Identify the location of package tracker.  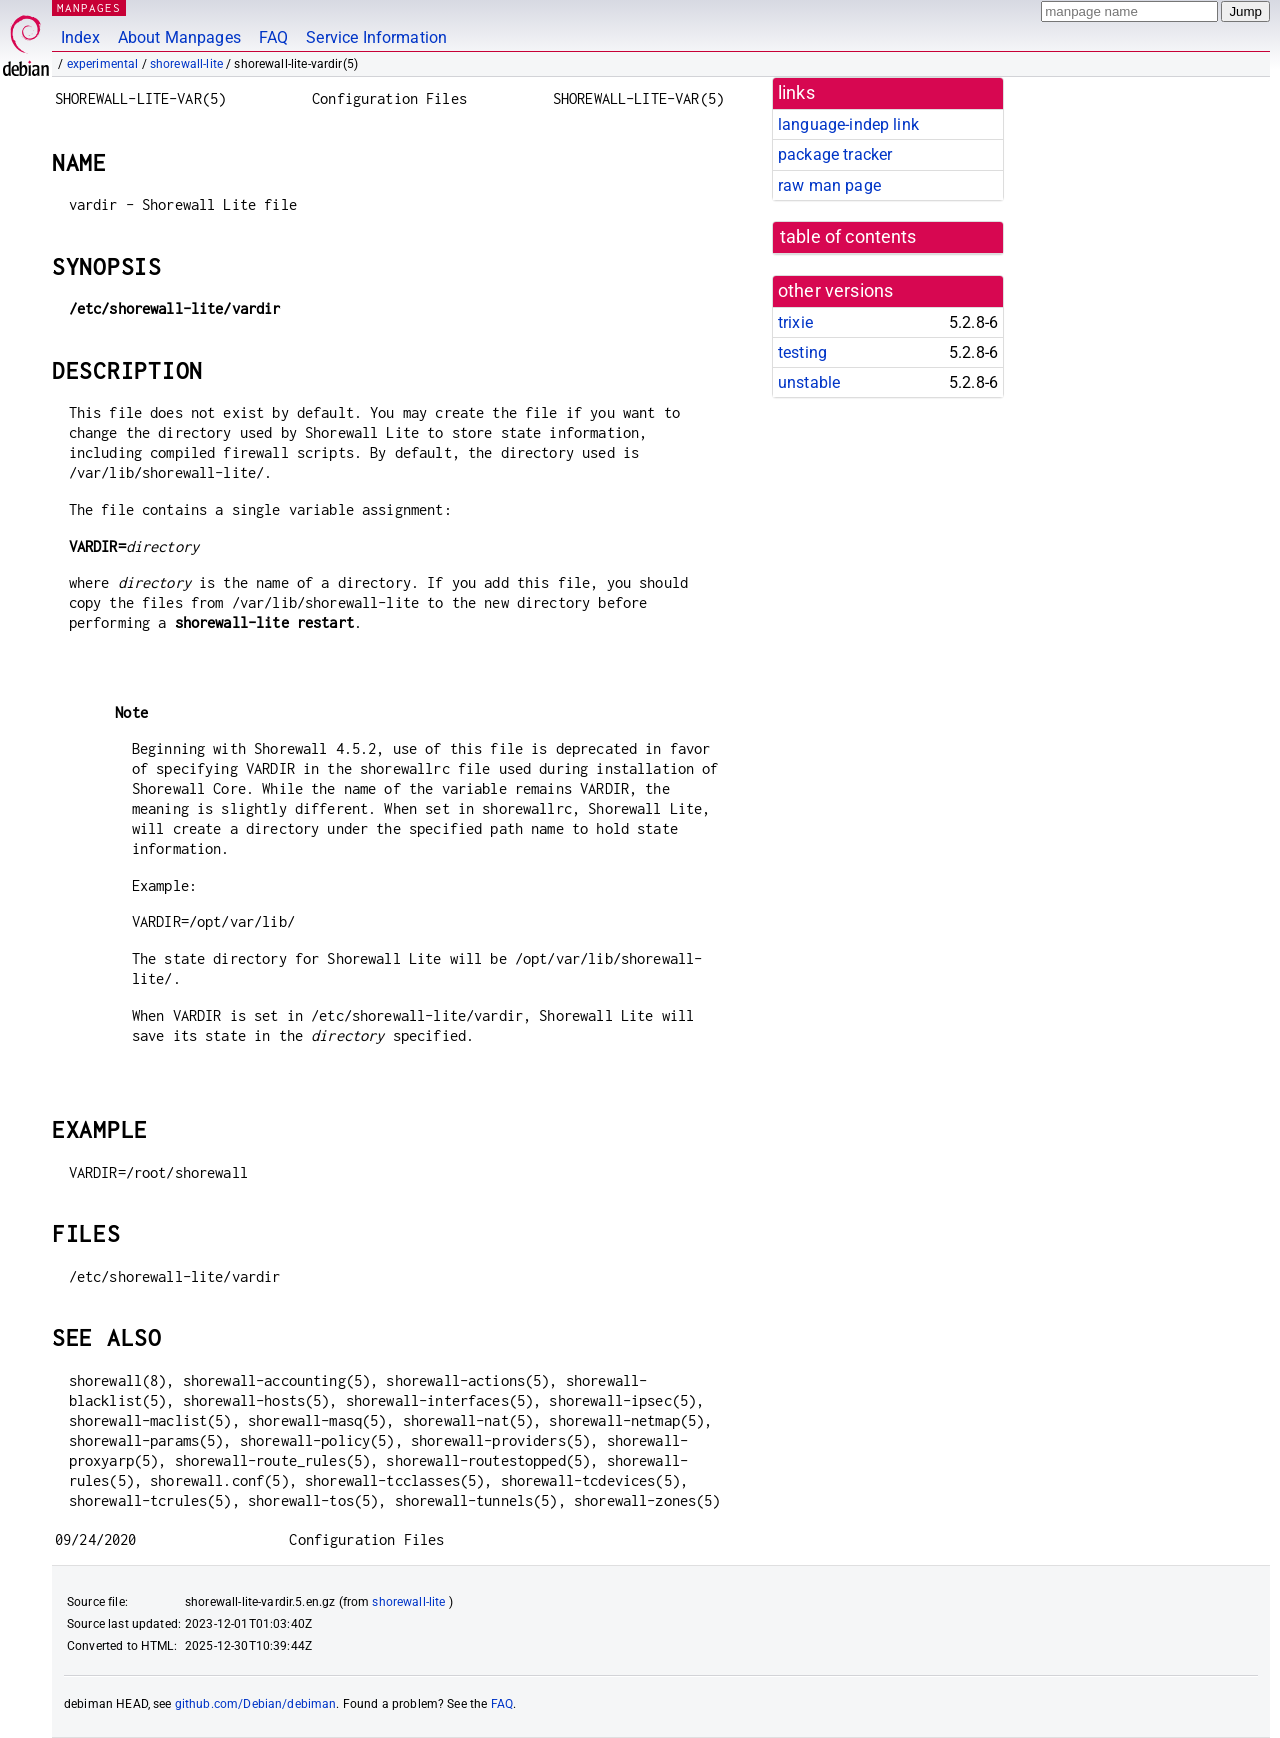
(835, 154).